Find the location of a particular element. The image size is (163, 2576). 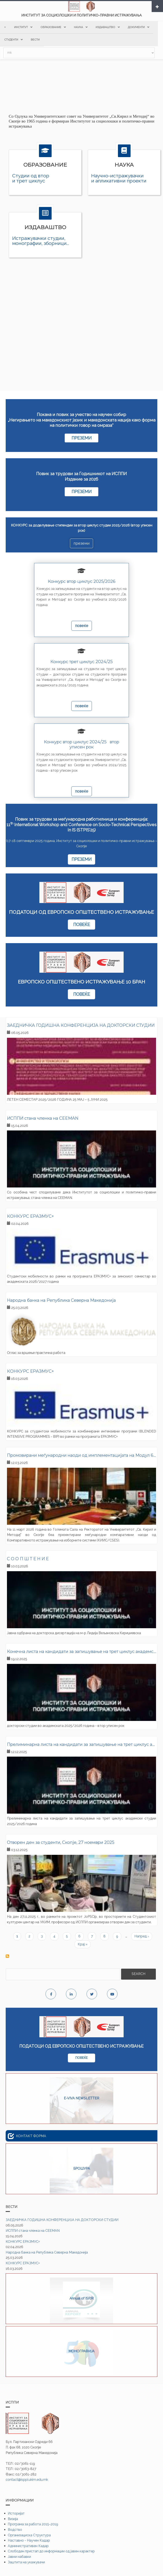

Наука is located at coordinates (78, 27).